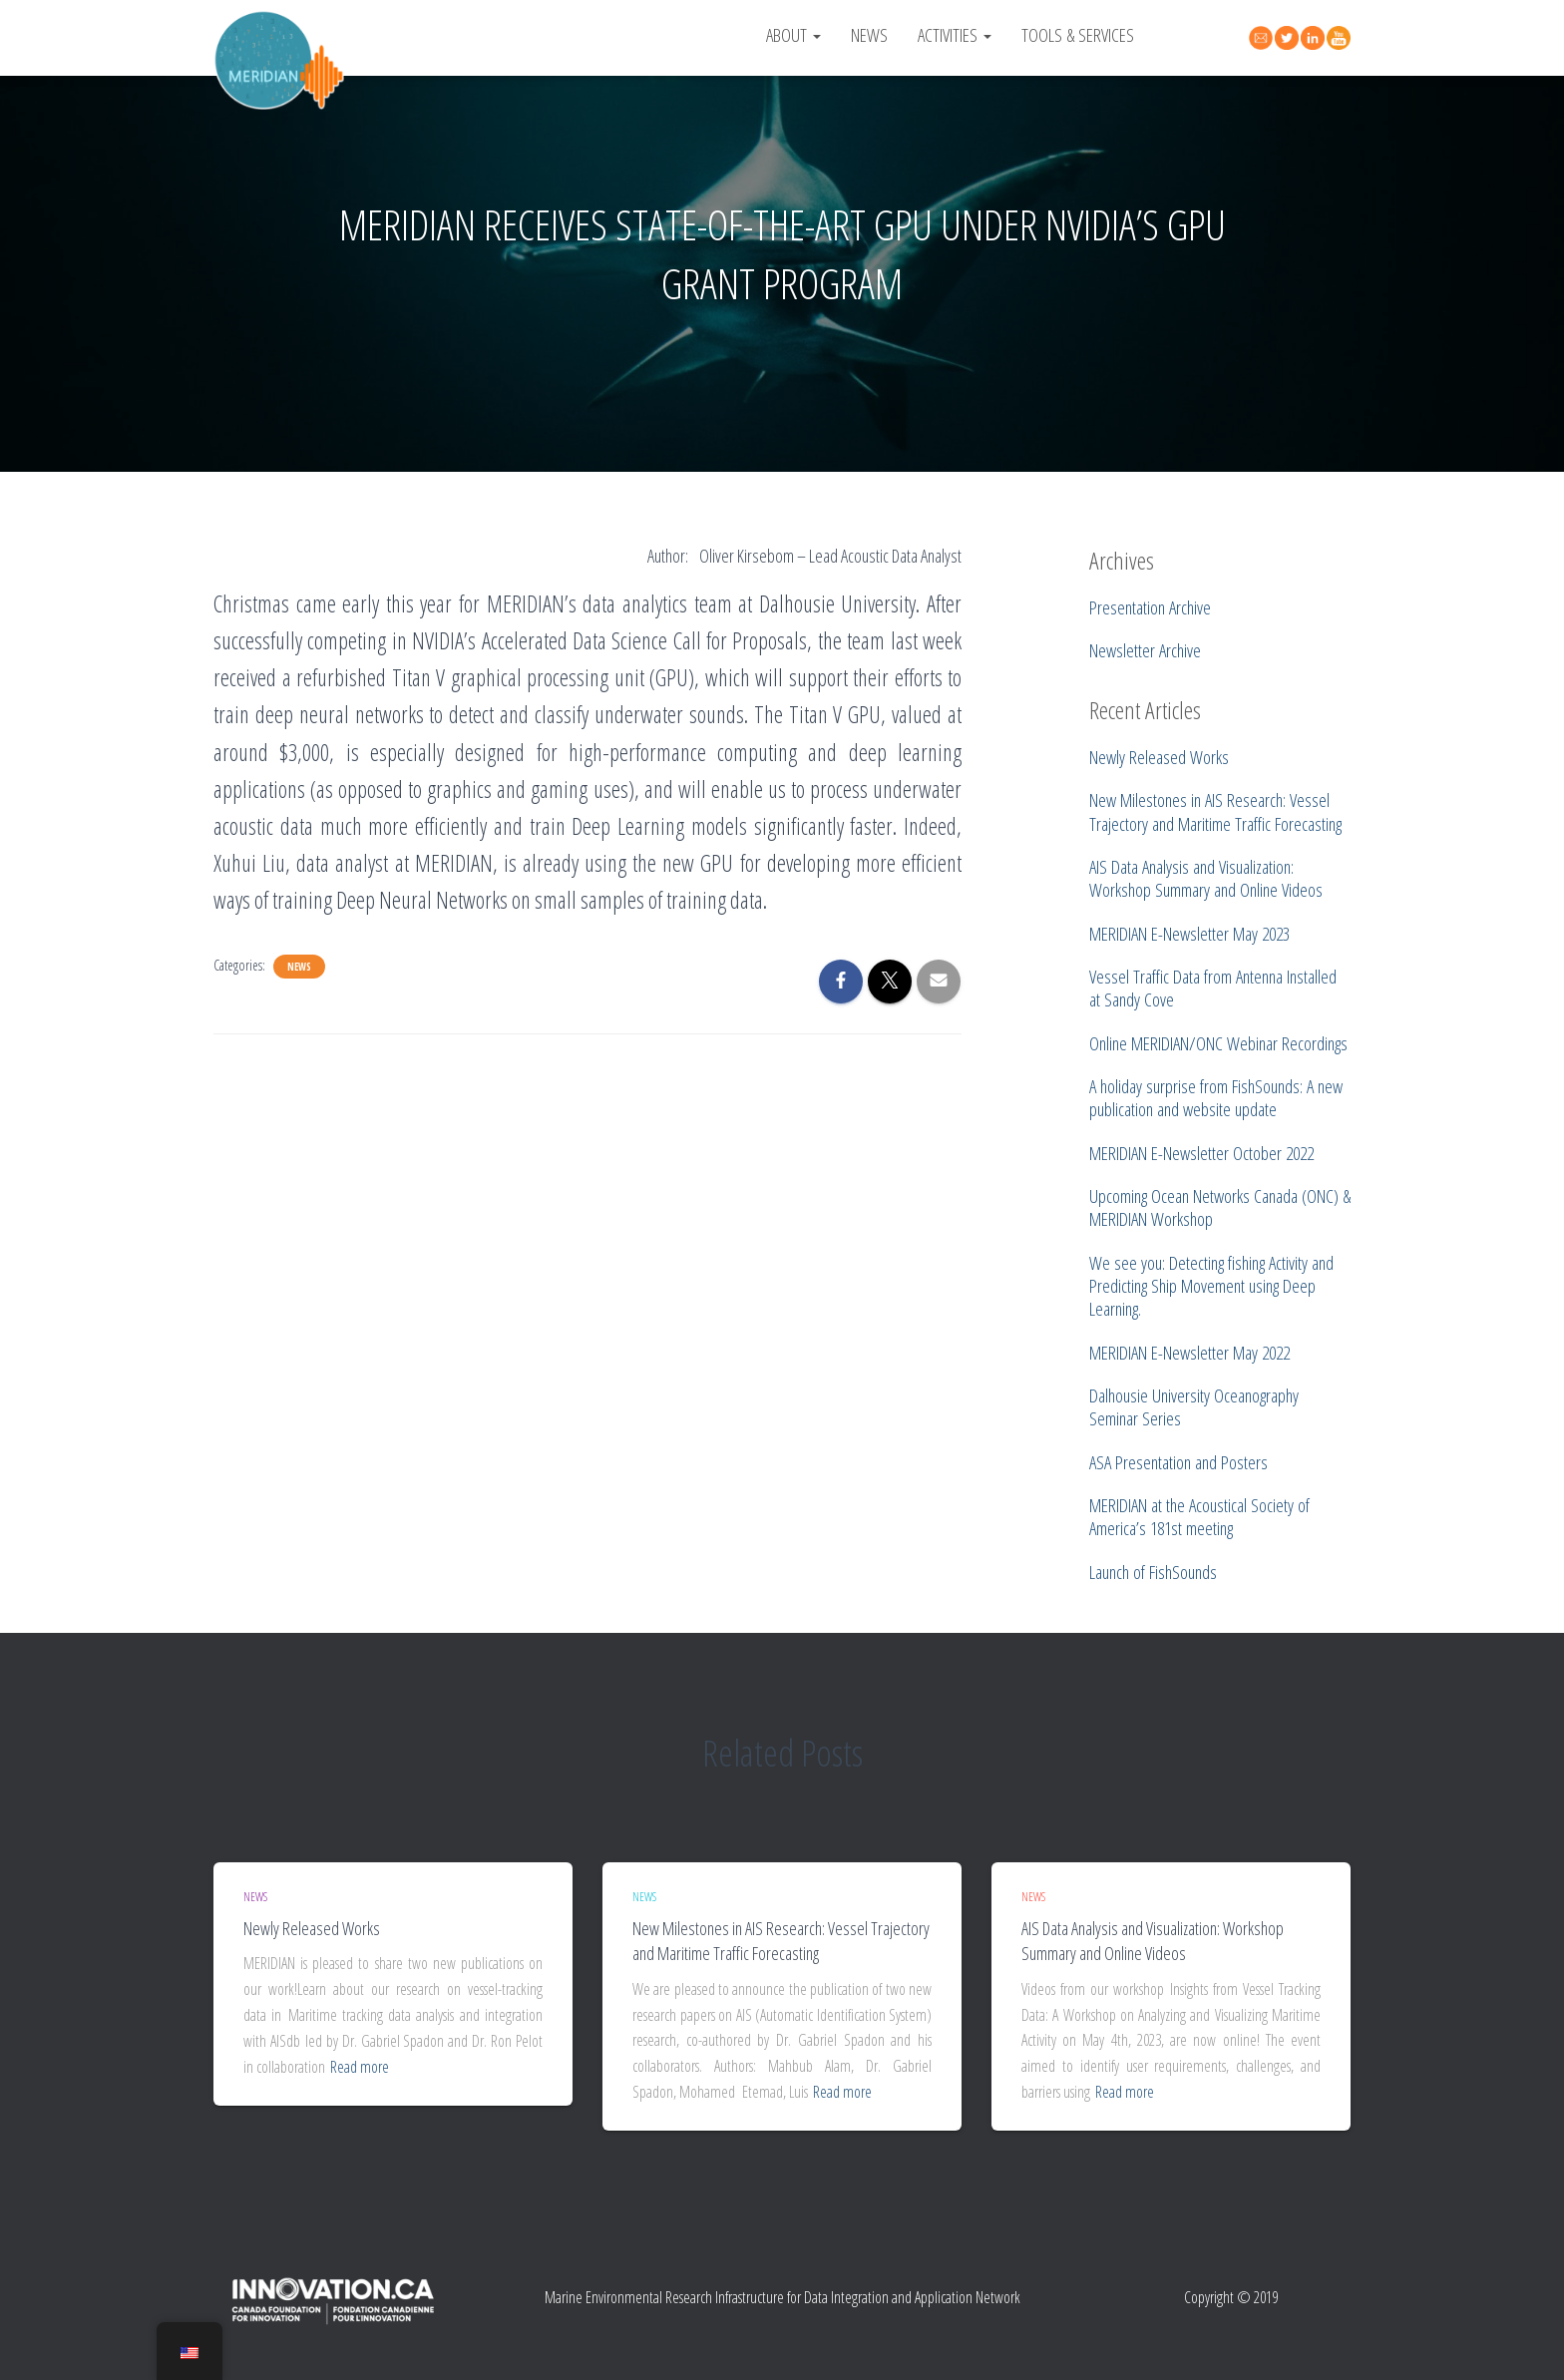 This screenshot has width=1564, height=2380. I want to click on Twitter, so click(1290, 38).